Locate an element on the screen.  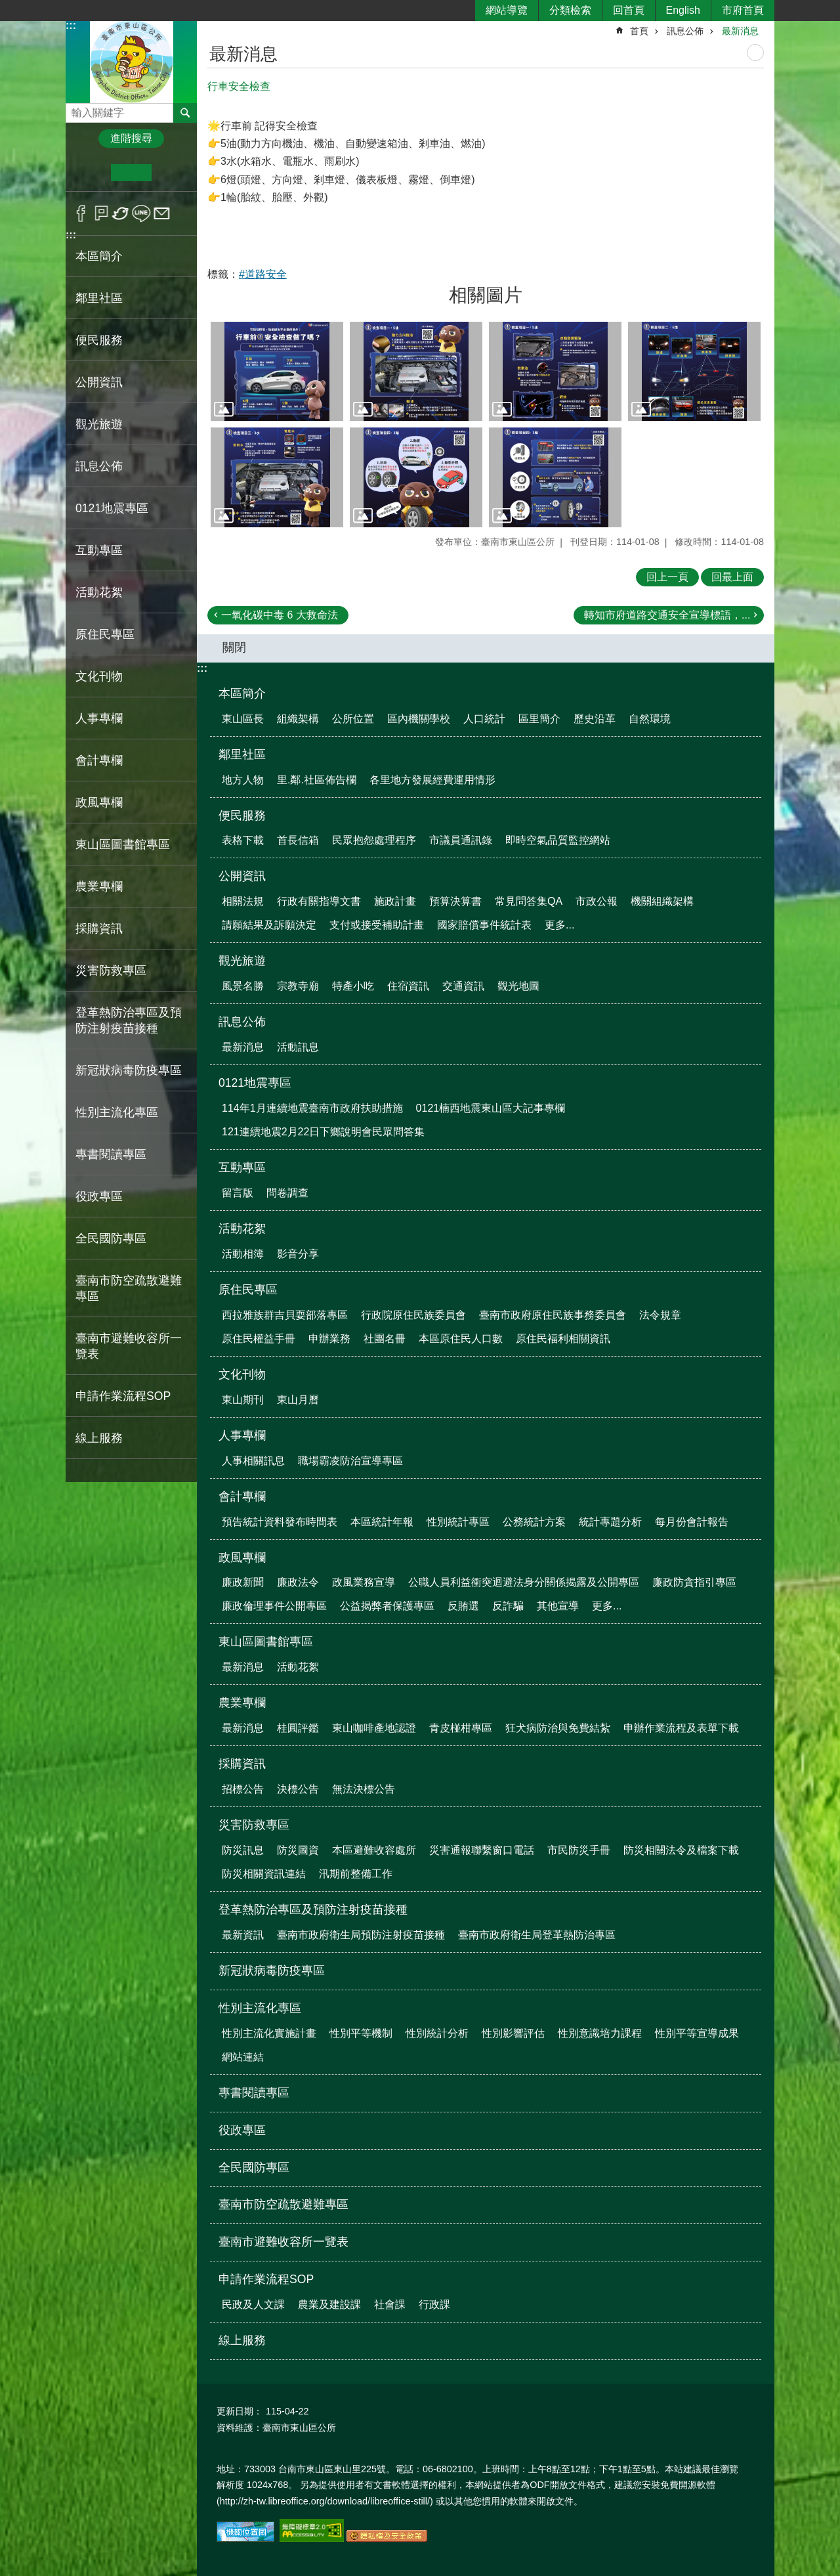
廉政新聞 is located at coordinates (243, 1582).